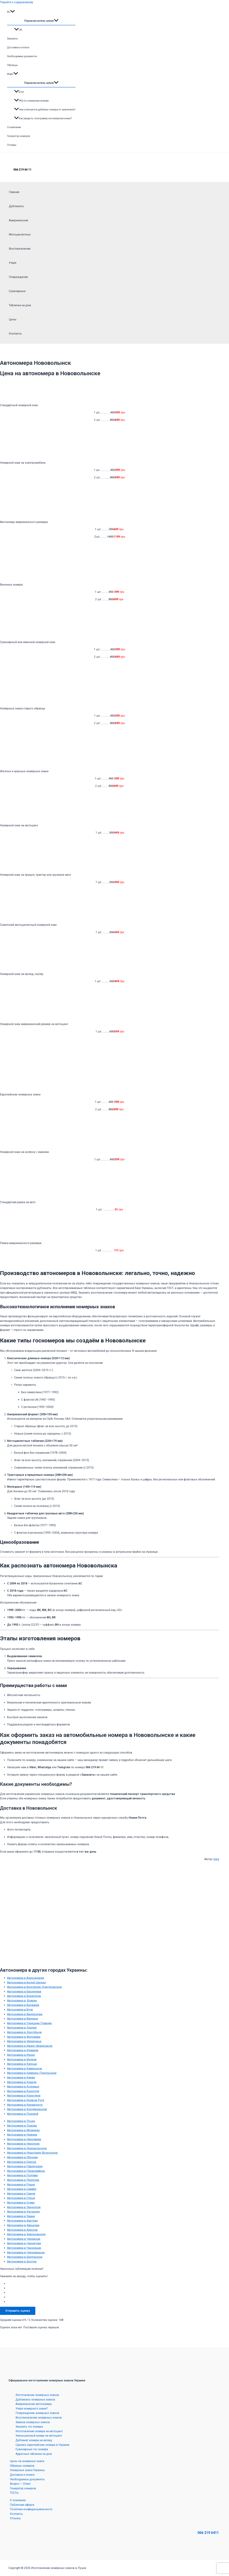 The image size is (229, 2576). What do you see at coordinates (33, 2422) in the screenshot?
I see `Замена номерных знаков` at bounding box center [33, 2422].